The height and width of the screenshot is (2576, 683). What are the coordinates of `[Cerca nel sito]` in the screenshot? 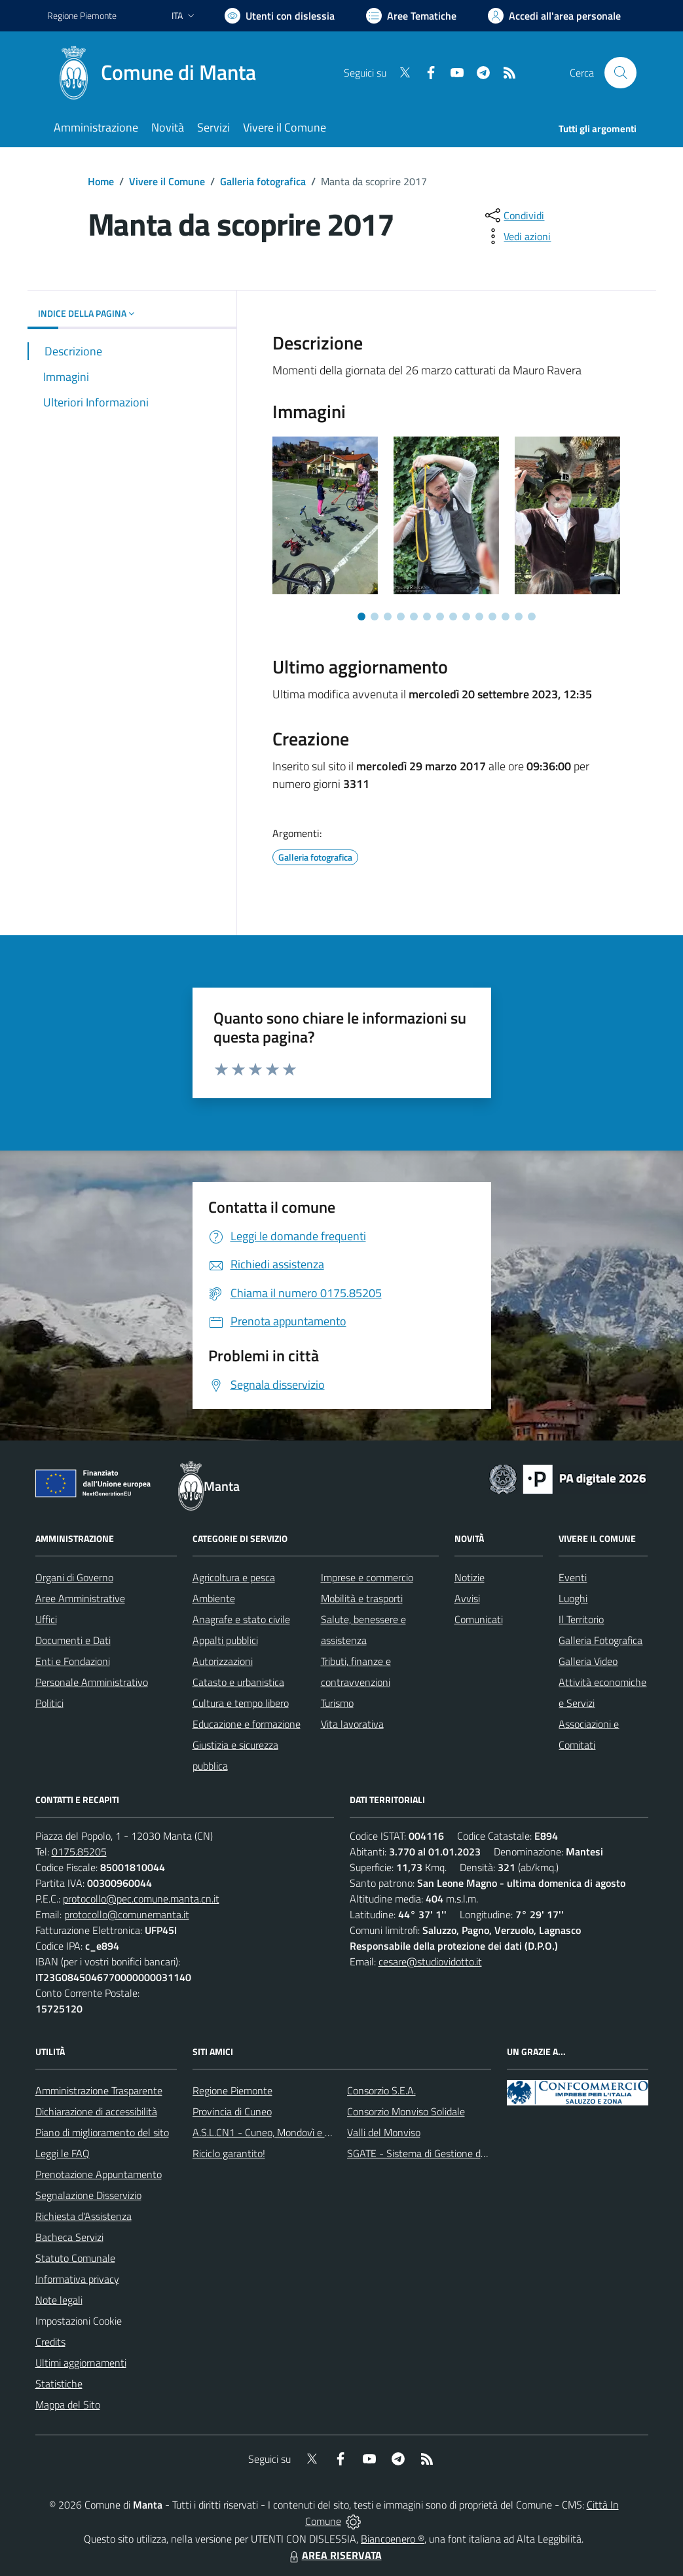 It's located at (620, 72).